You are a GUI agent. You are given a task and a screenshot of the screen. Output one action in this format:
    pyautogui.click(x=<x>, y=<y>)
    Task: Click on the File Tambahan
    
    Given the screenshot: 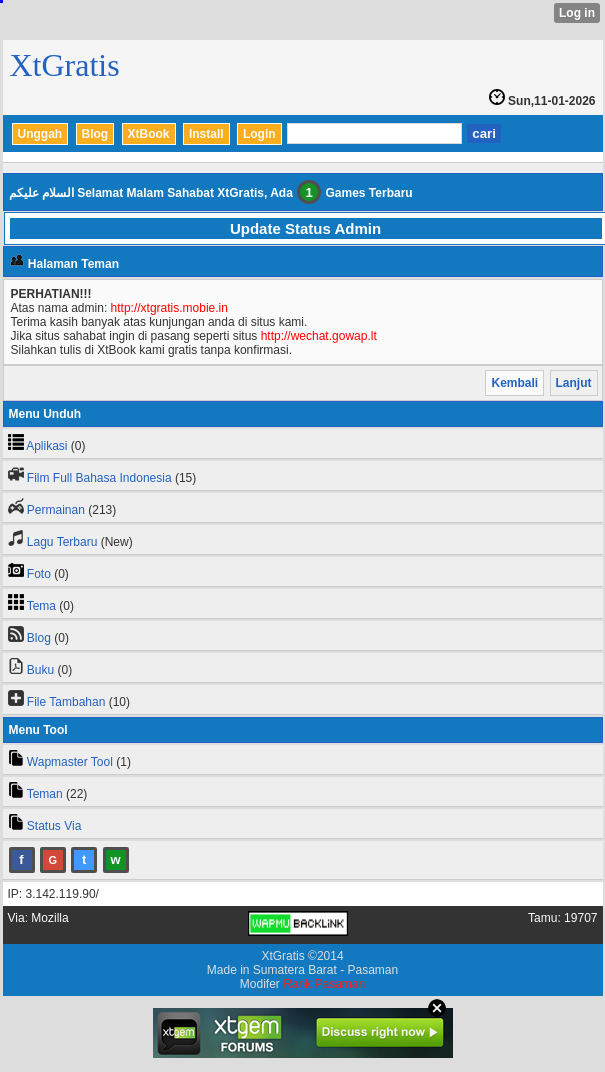 What is the action you would take?
    pyautogui.click(x=66, y=702)
    